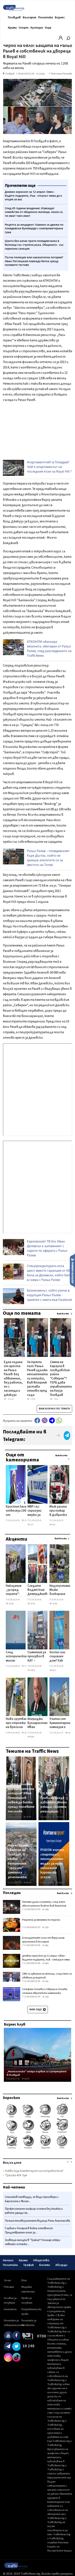 This screenshot has width=75, height=2576. I want to click on Viber, so click(45, 1420).